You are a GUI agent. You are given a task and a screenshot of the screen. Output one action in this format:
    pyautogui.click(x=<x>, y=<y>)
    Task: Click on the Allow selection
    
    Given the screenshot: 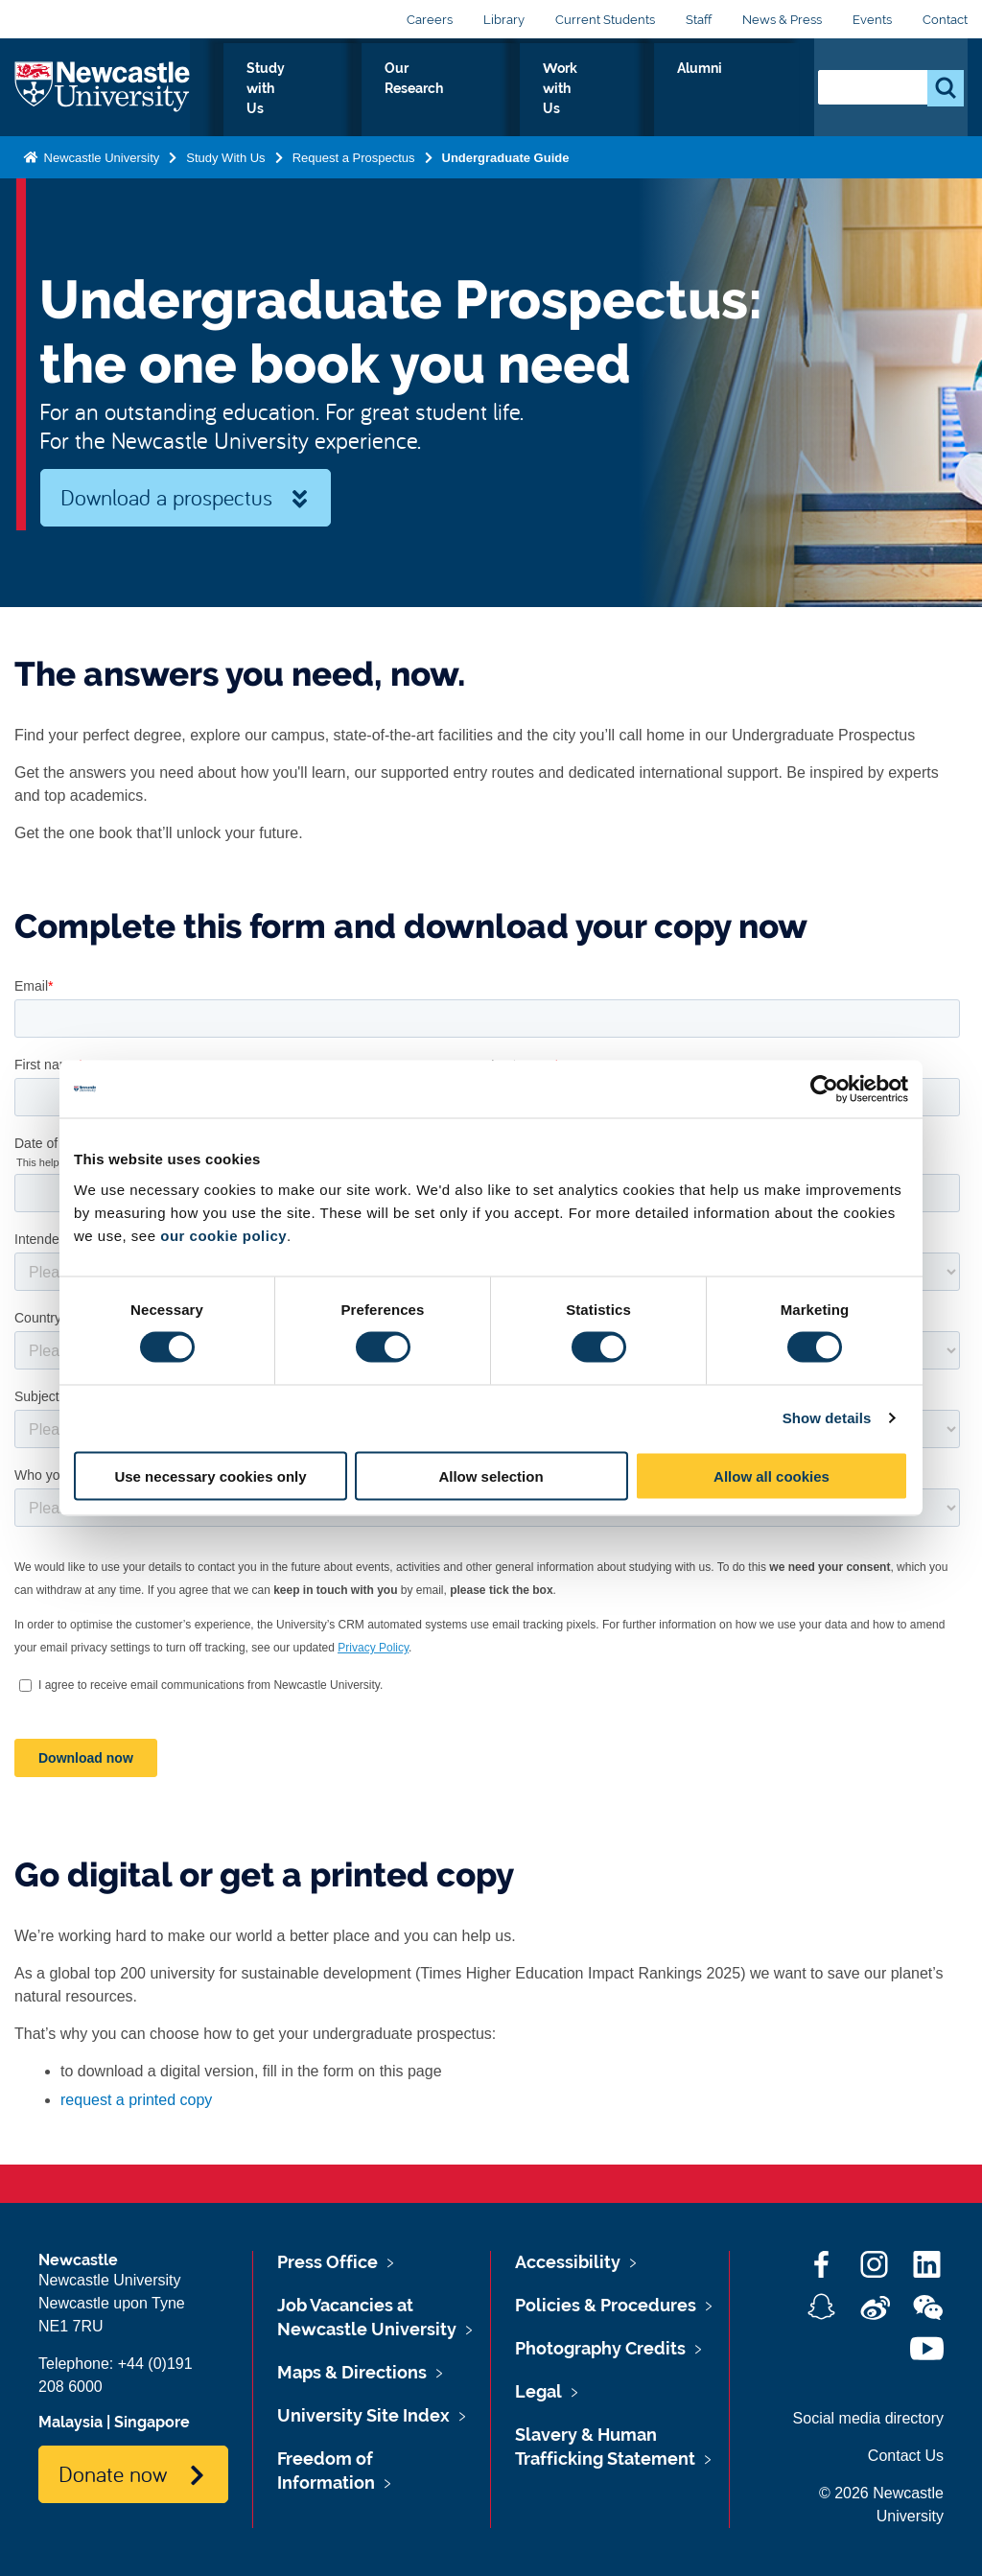 What is the action you would take?
    pyautogui.click(x=490, y=1475)
    